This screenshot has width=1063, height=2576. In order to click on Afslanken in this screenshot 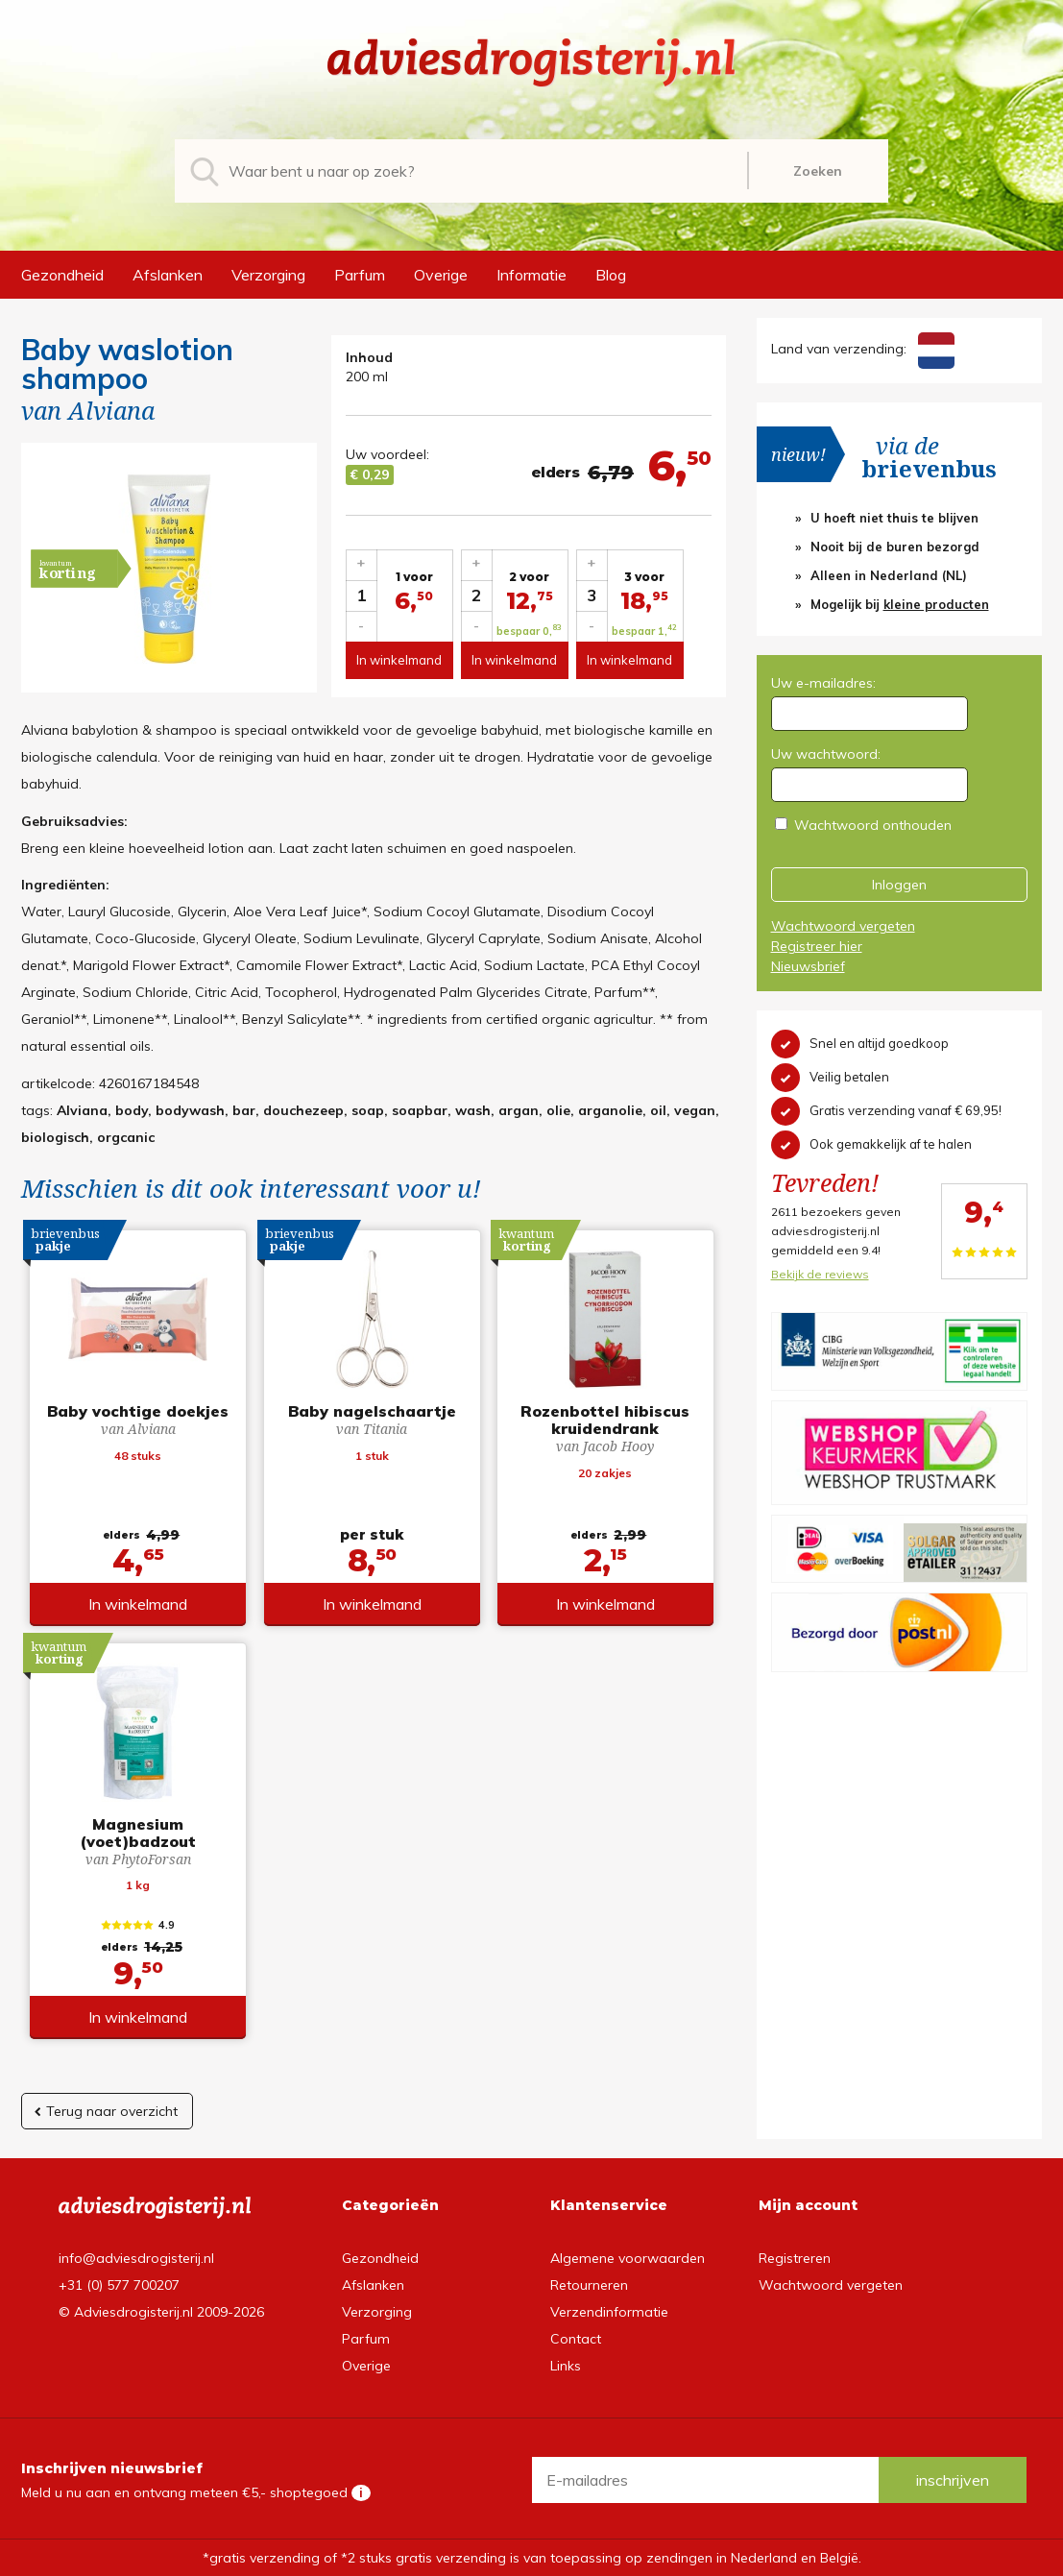, I will do `click(168, 274)`.